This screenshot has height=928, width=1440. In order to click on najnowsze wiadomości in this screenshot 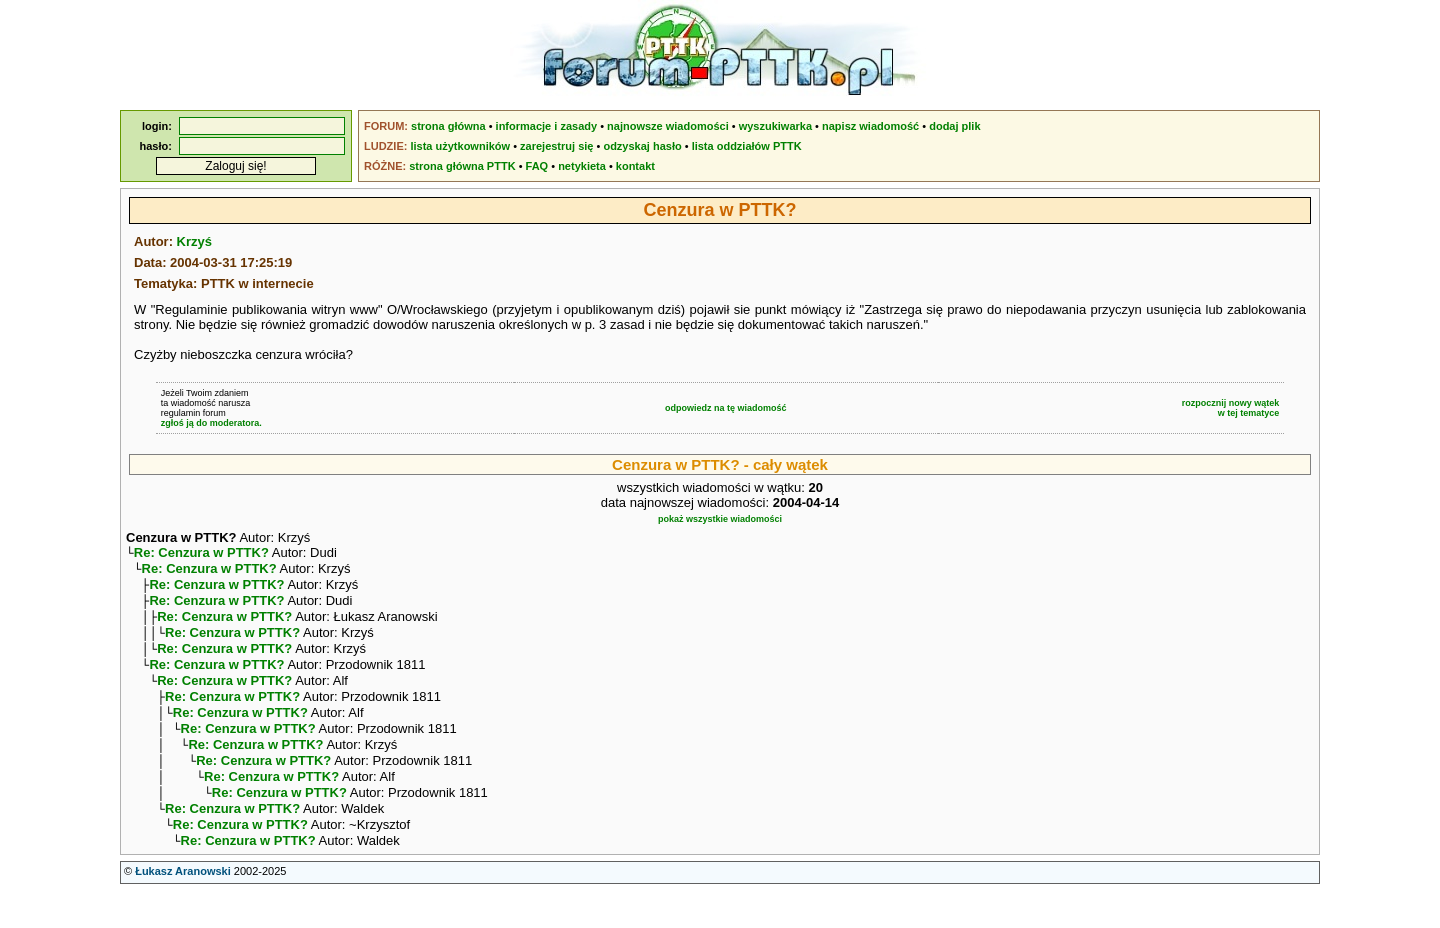, I will do `click(668, 126)`.